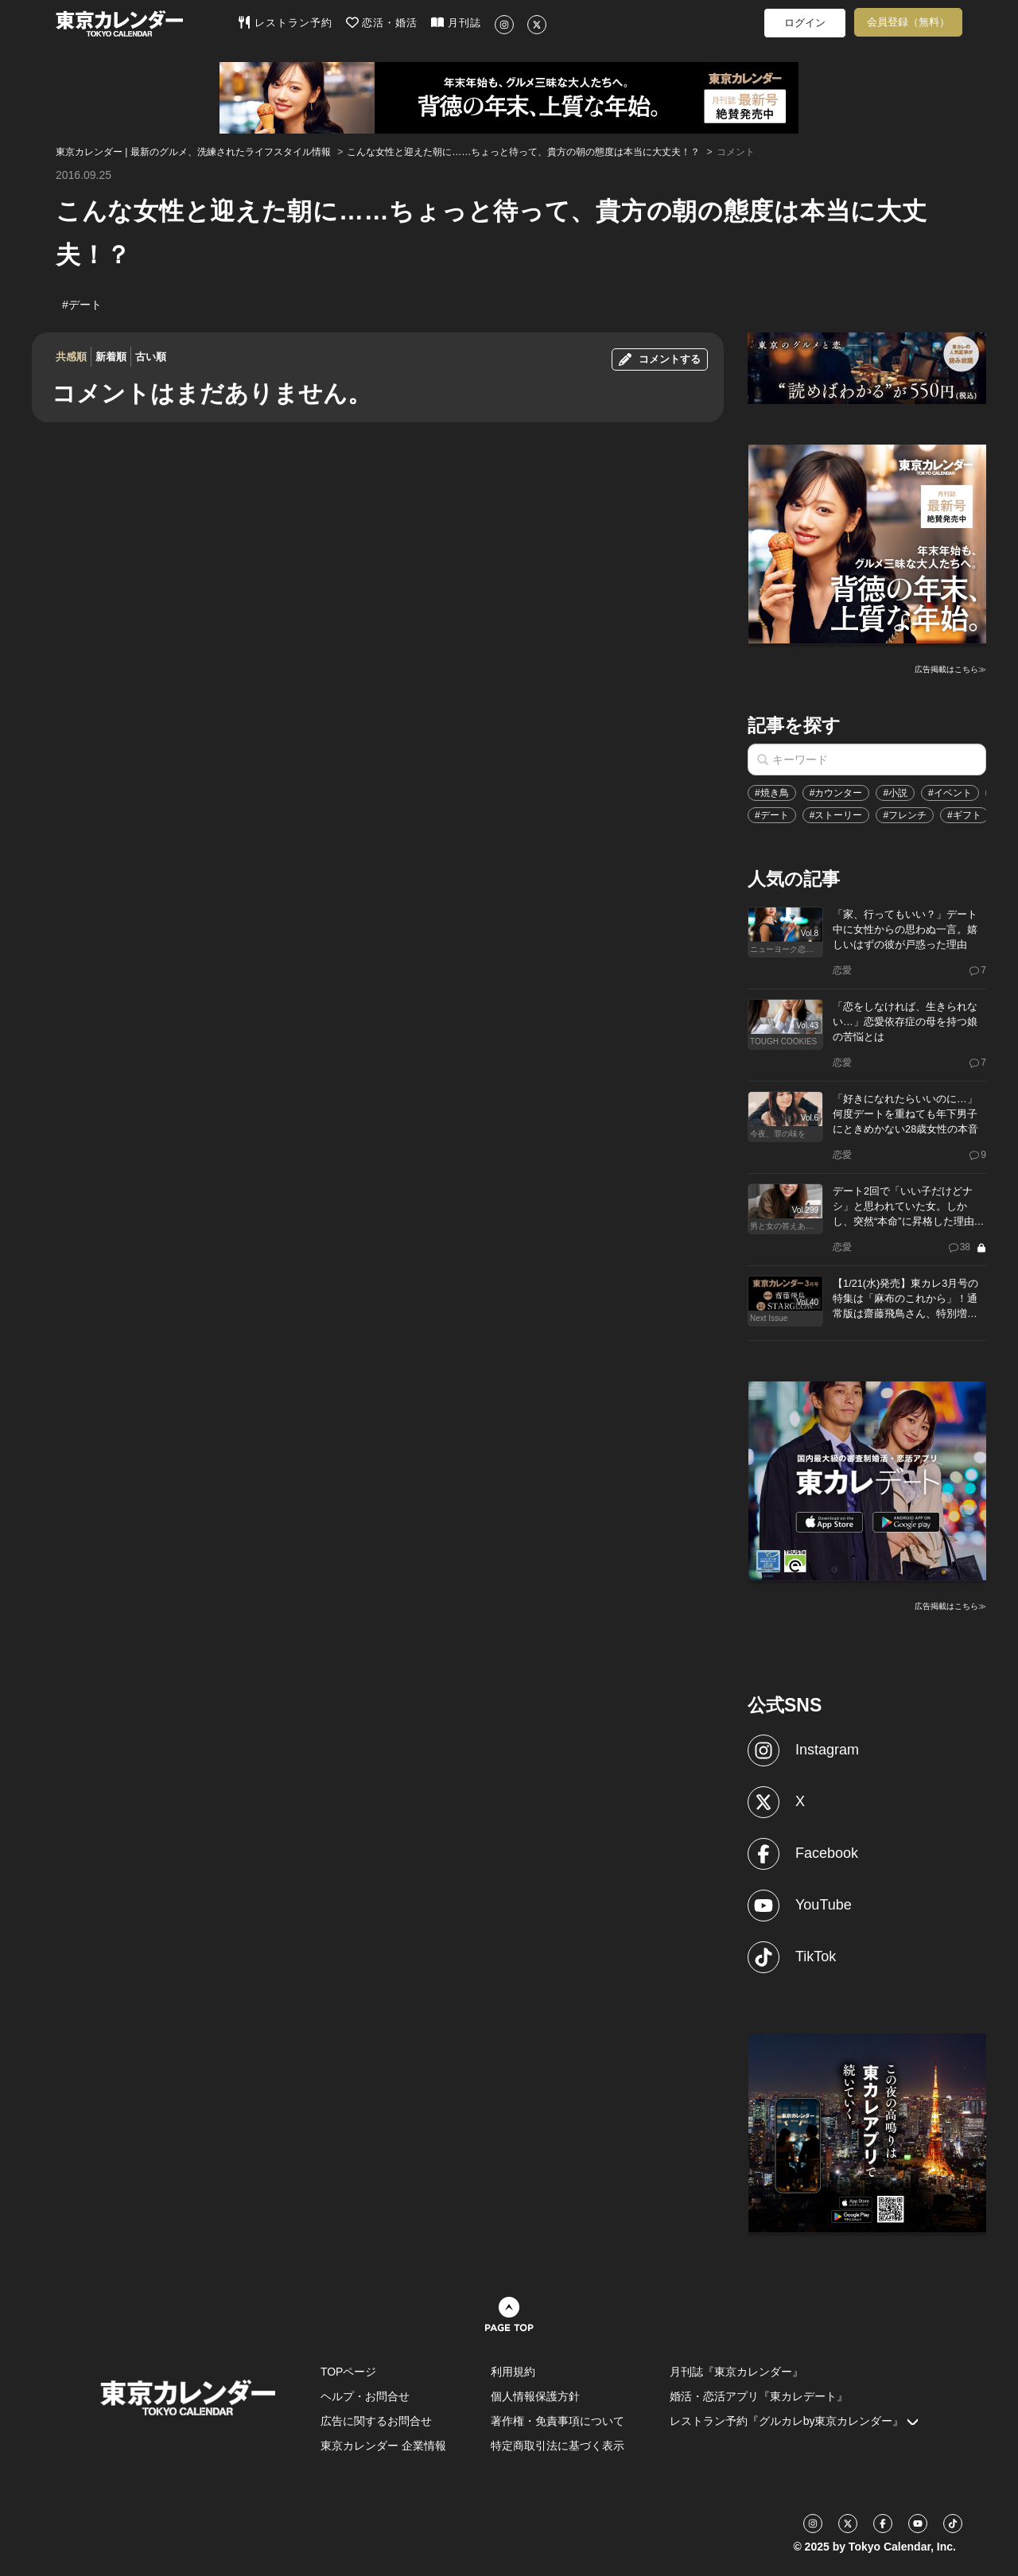 The image size is (1018, 2576). I want to click on 著作権・免責事項について, so click(557, 2420).